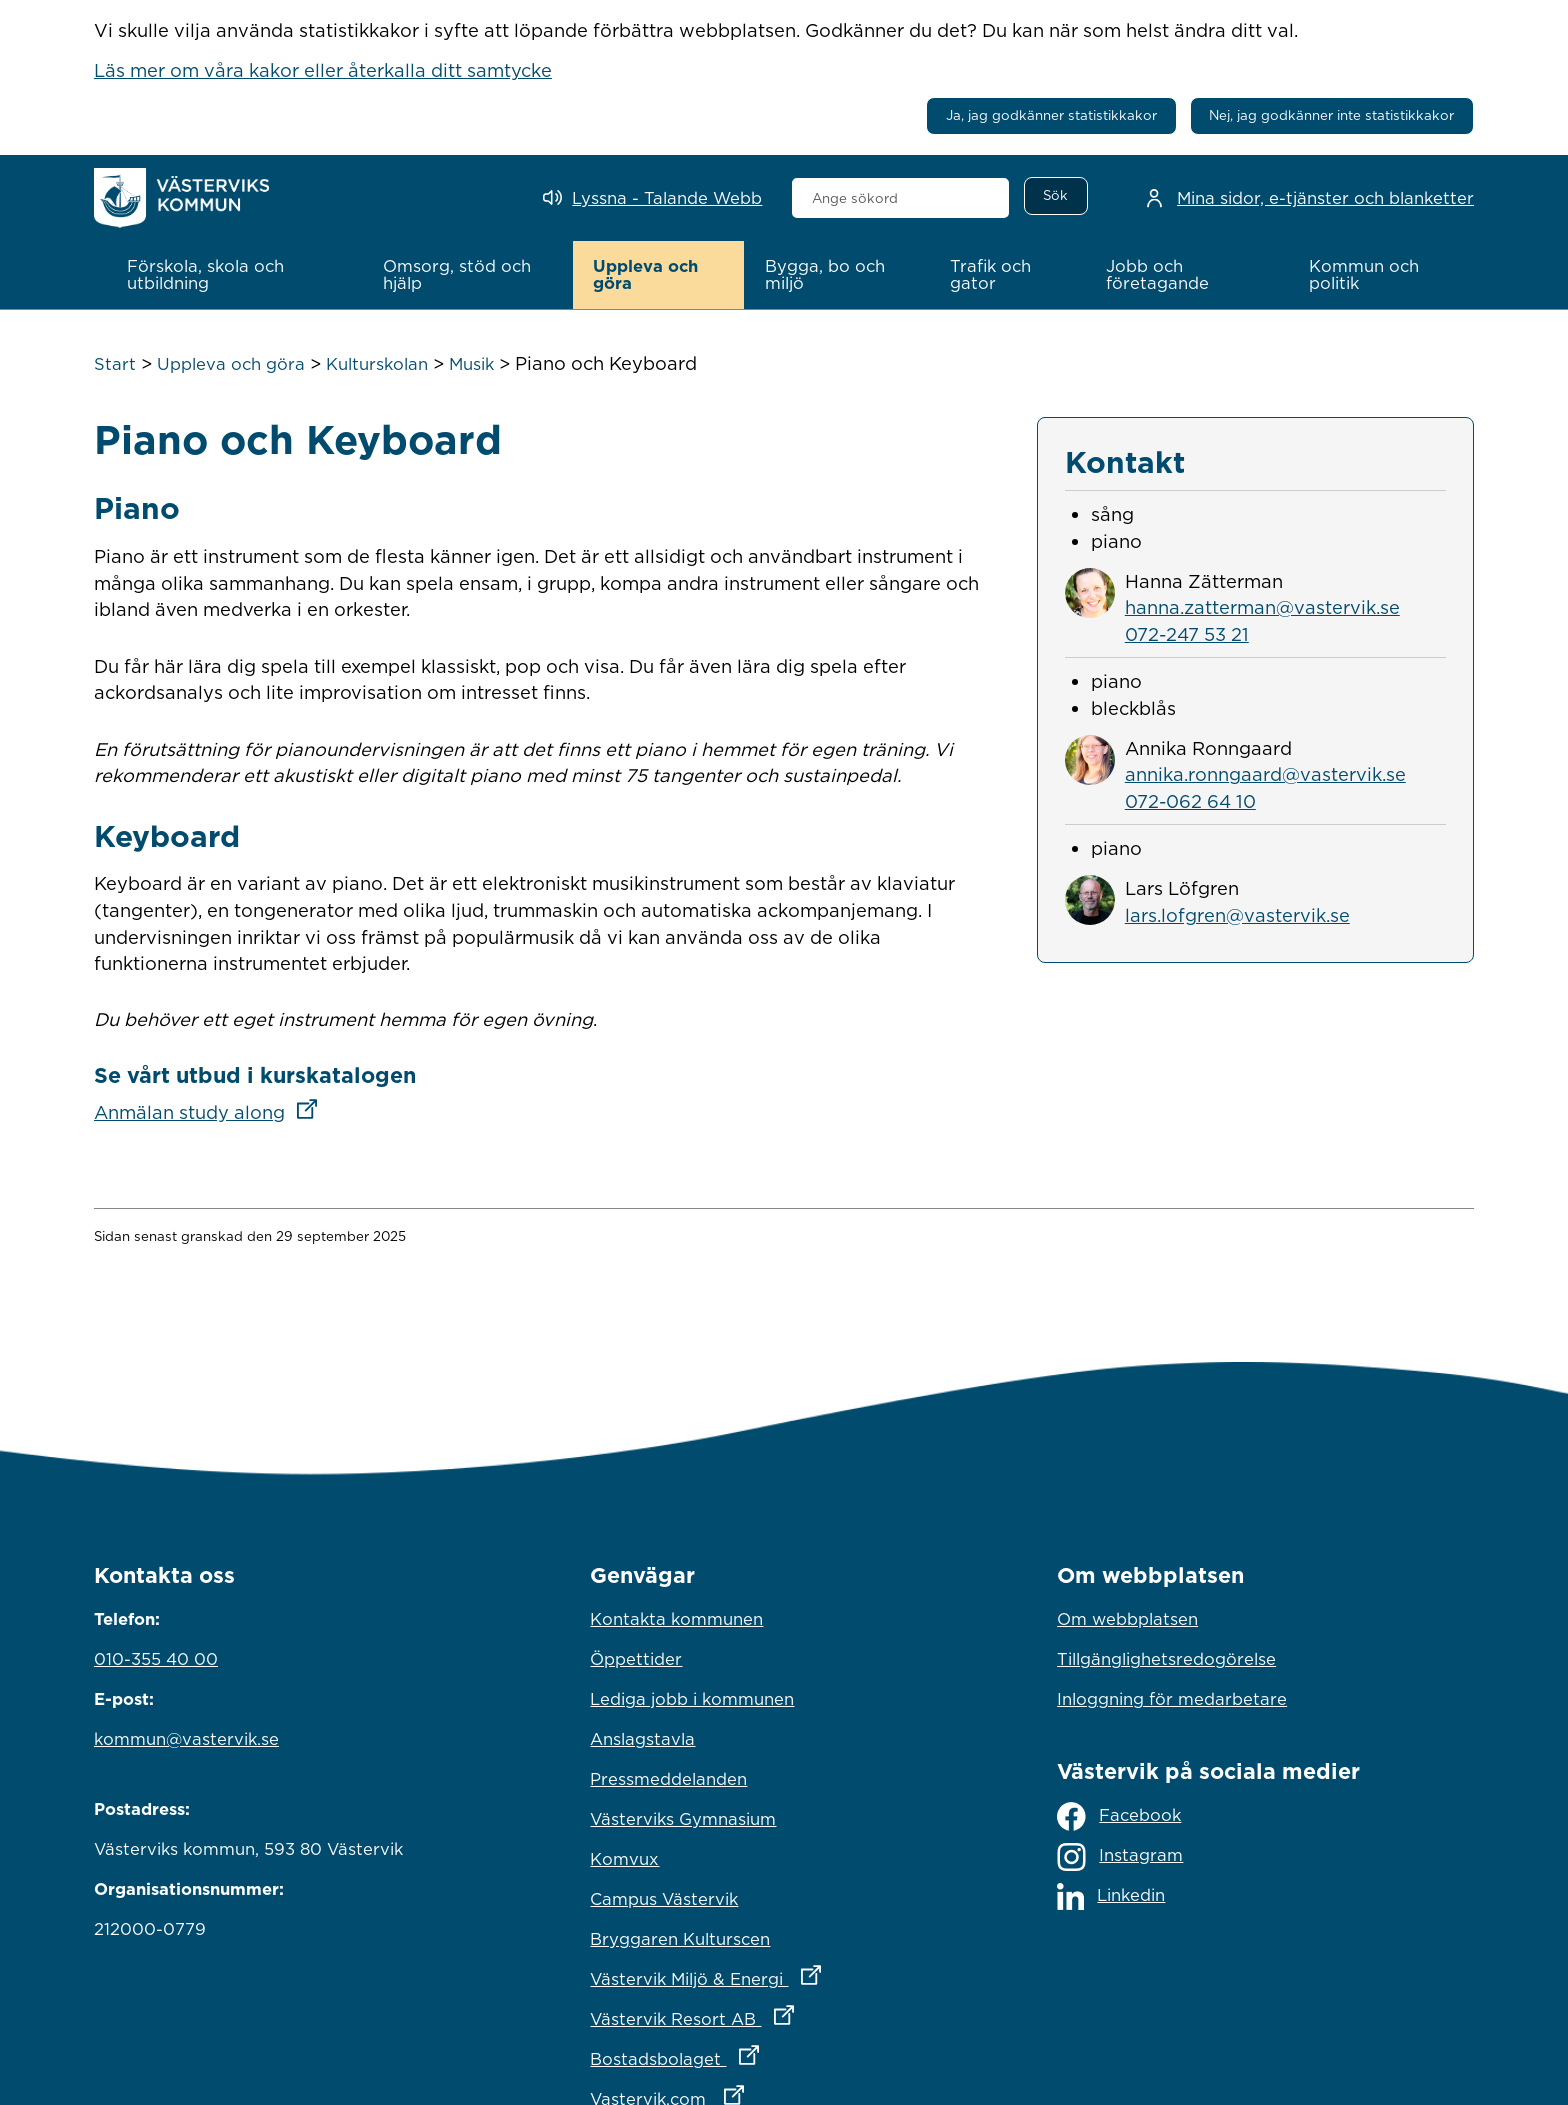 This screenshot has width=1568, height=2105. Describe the element at coordinates (636, 1659) in the screenshot. I see `Öppettider` at that location.